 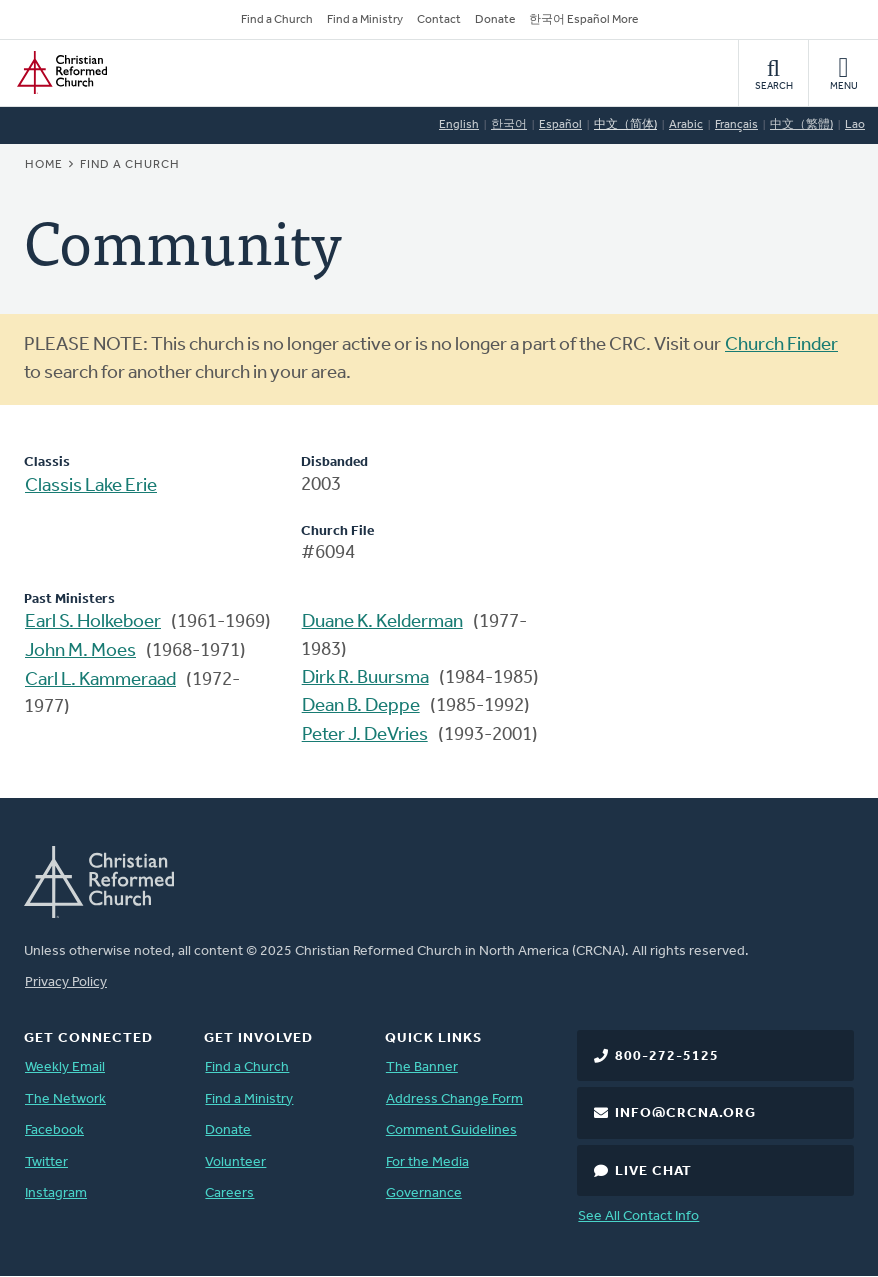 I want to click on John M. Moes, so click(x=80, y=651).